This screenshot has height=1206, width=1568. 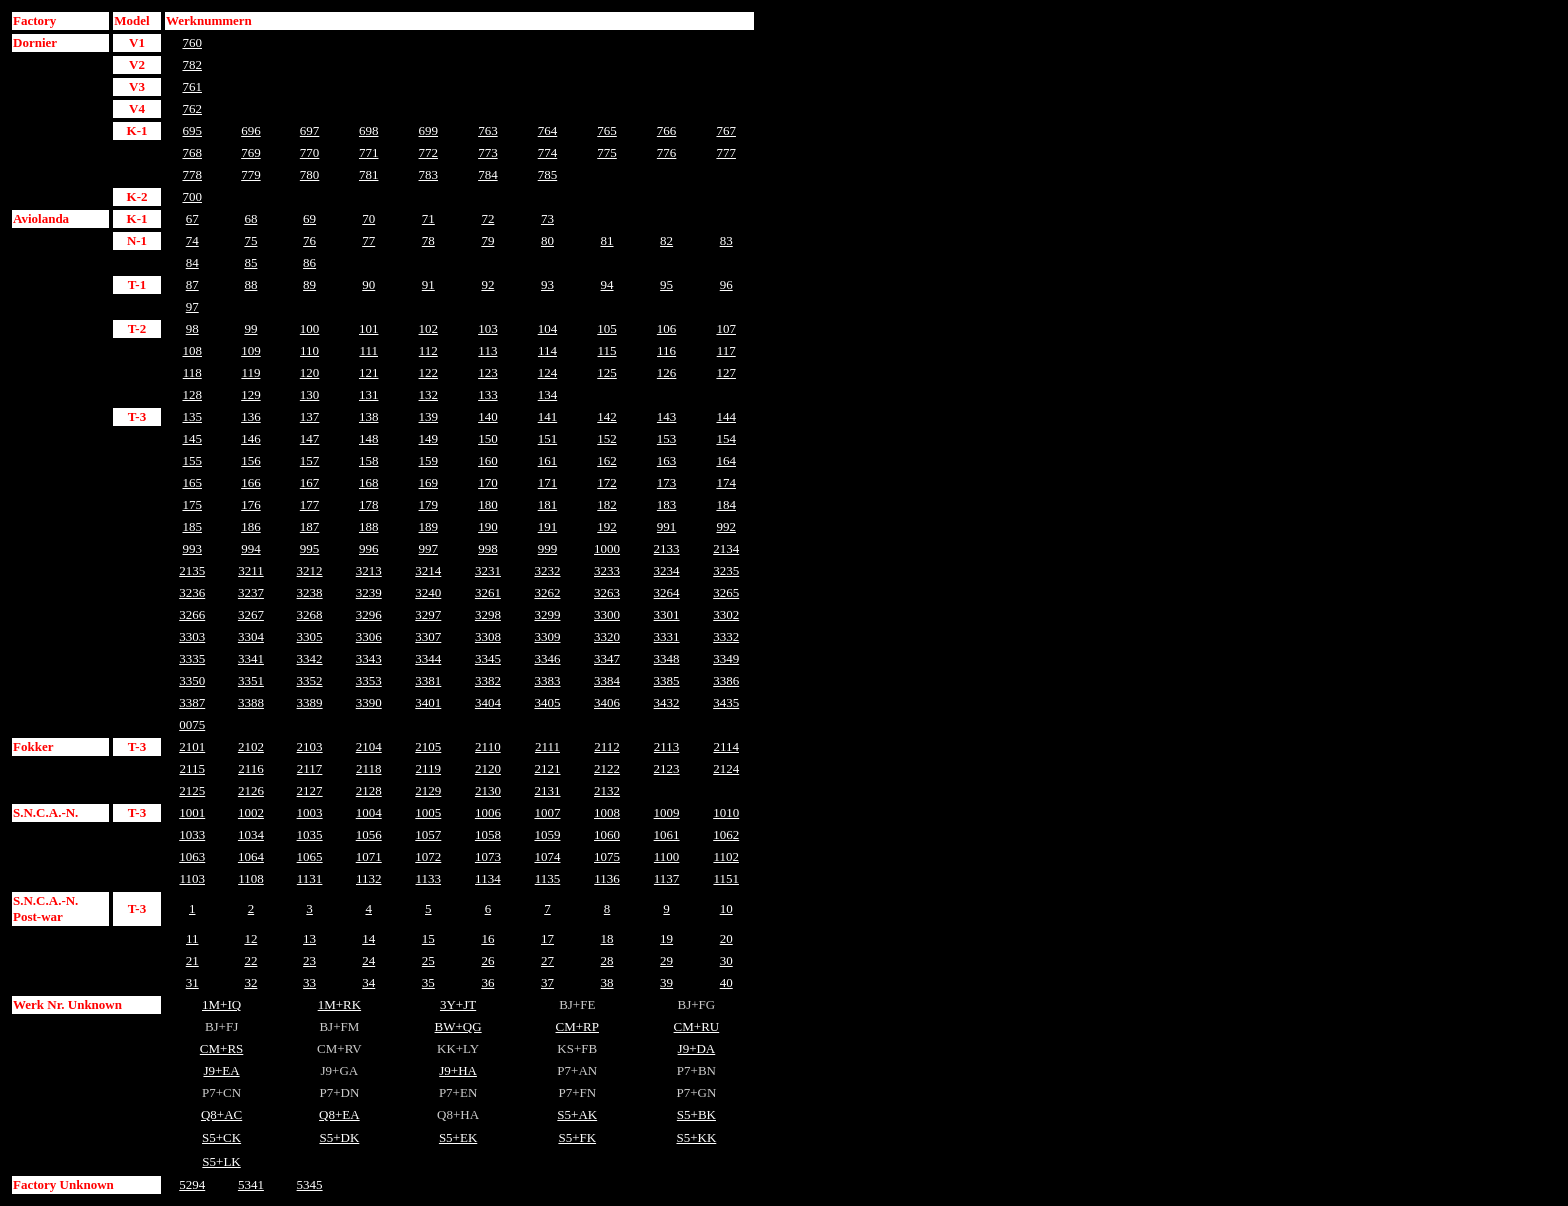 What do you see at coordinates (192, 306) in the screenshot?
I see `97` at bounding box center [192, 306].